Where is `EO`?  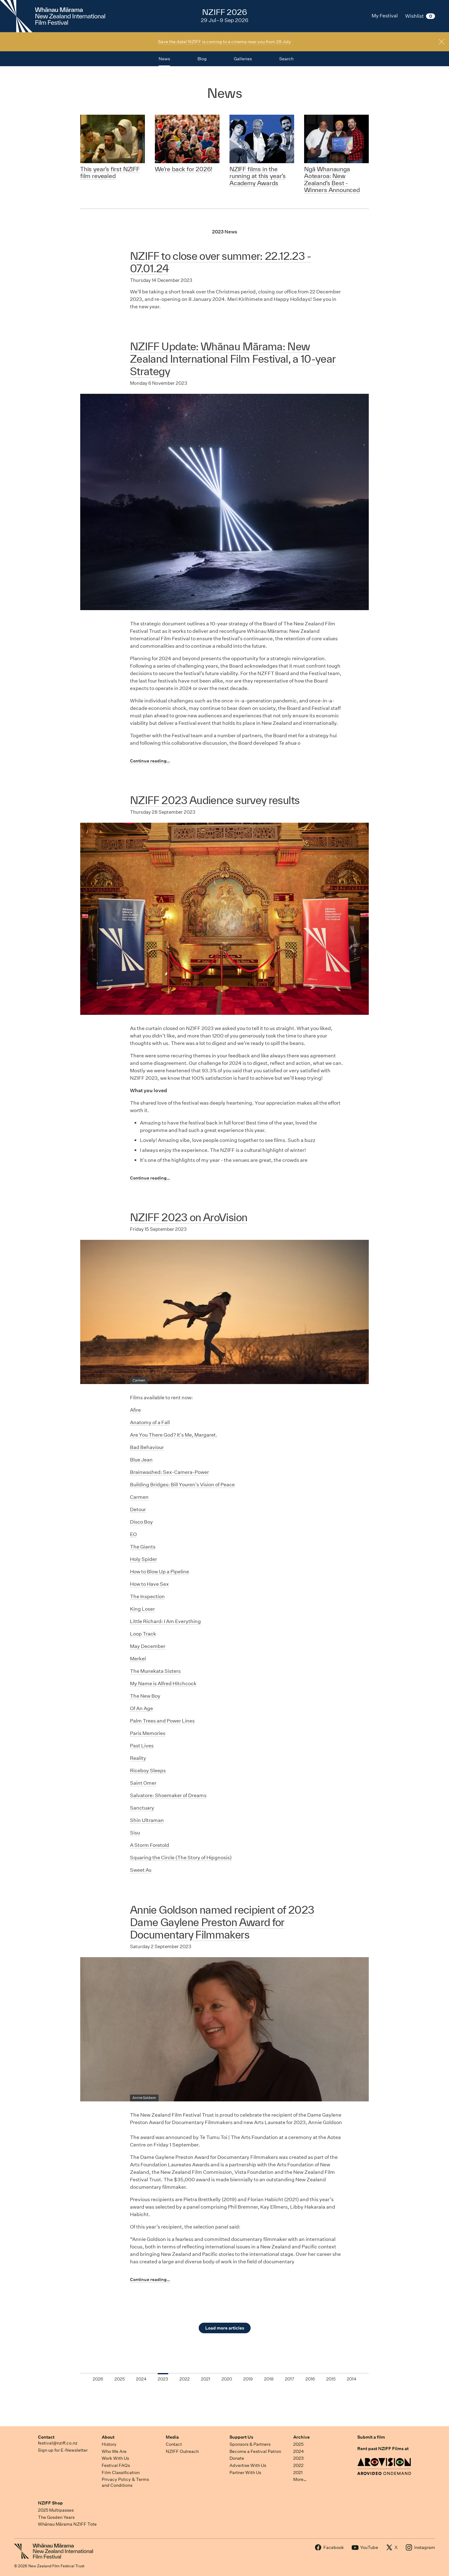
EO is located at coordinates (133, 1534).